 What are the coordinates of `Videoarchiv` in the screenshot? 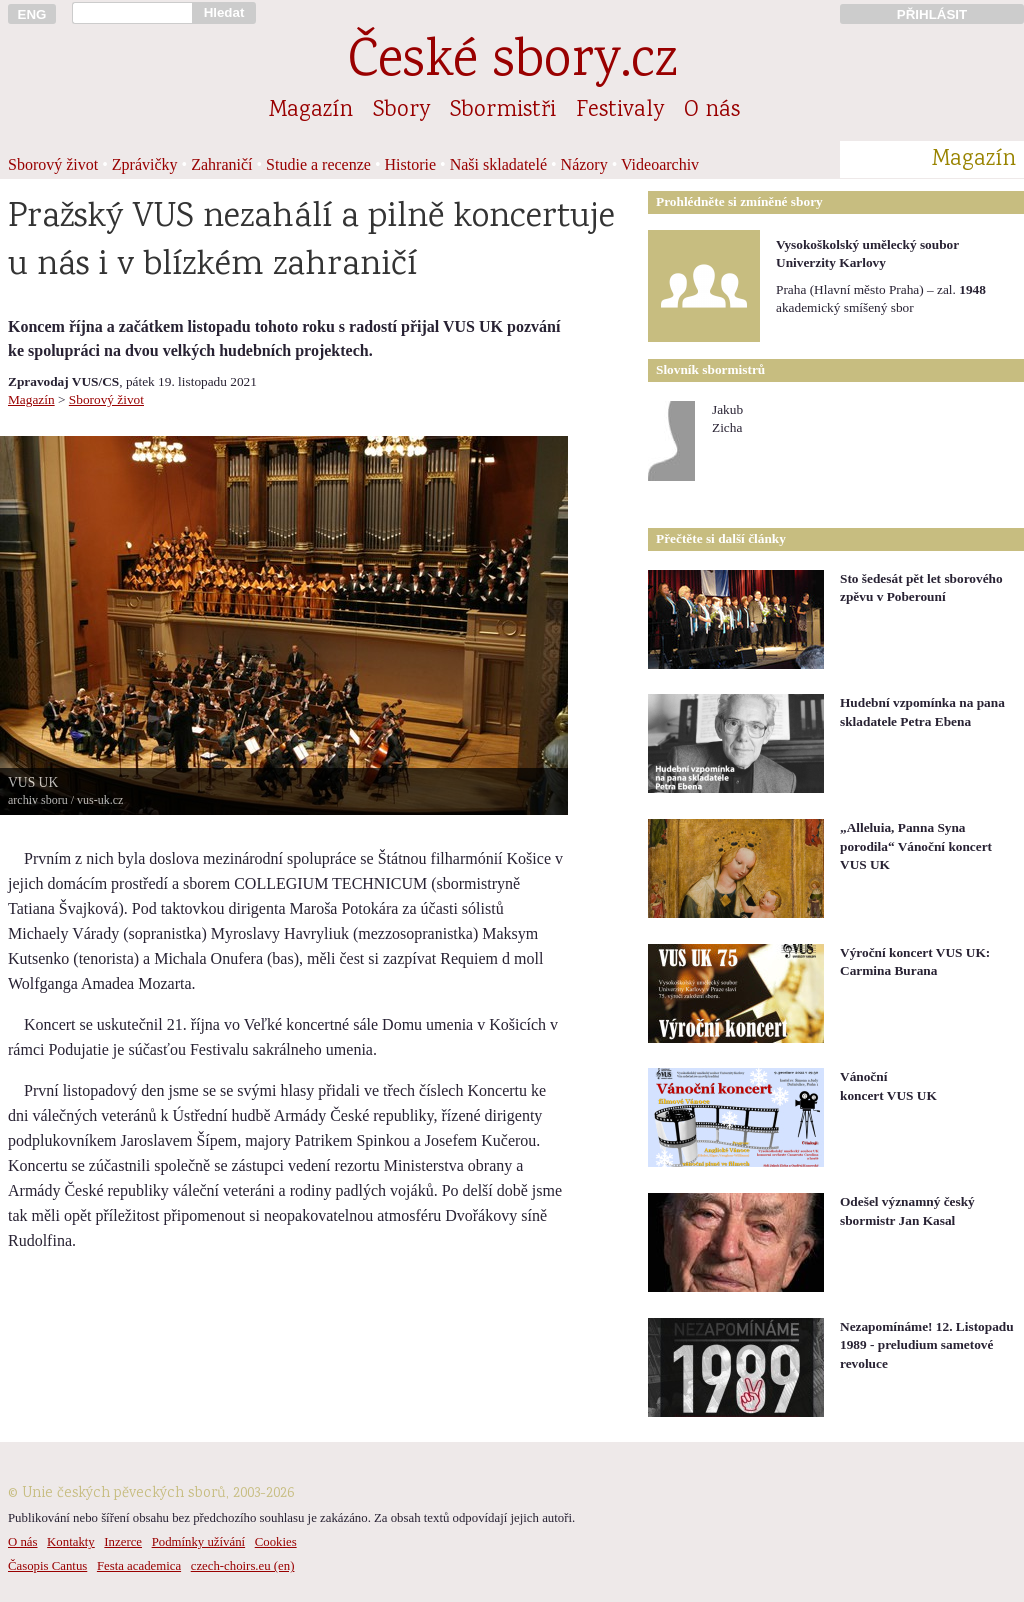 It's located at (660, 164).